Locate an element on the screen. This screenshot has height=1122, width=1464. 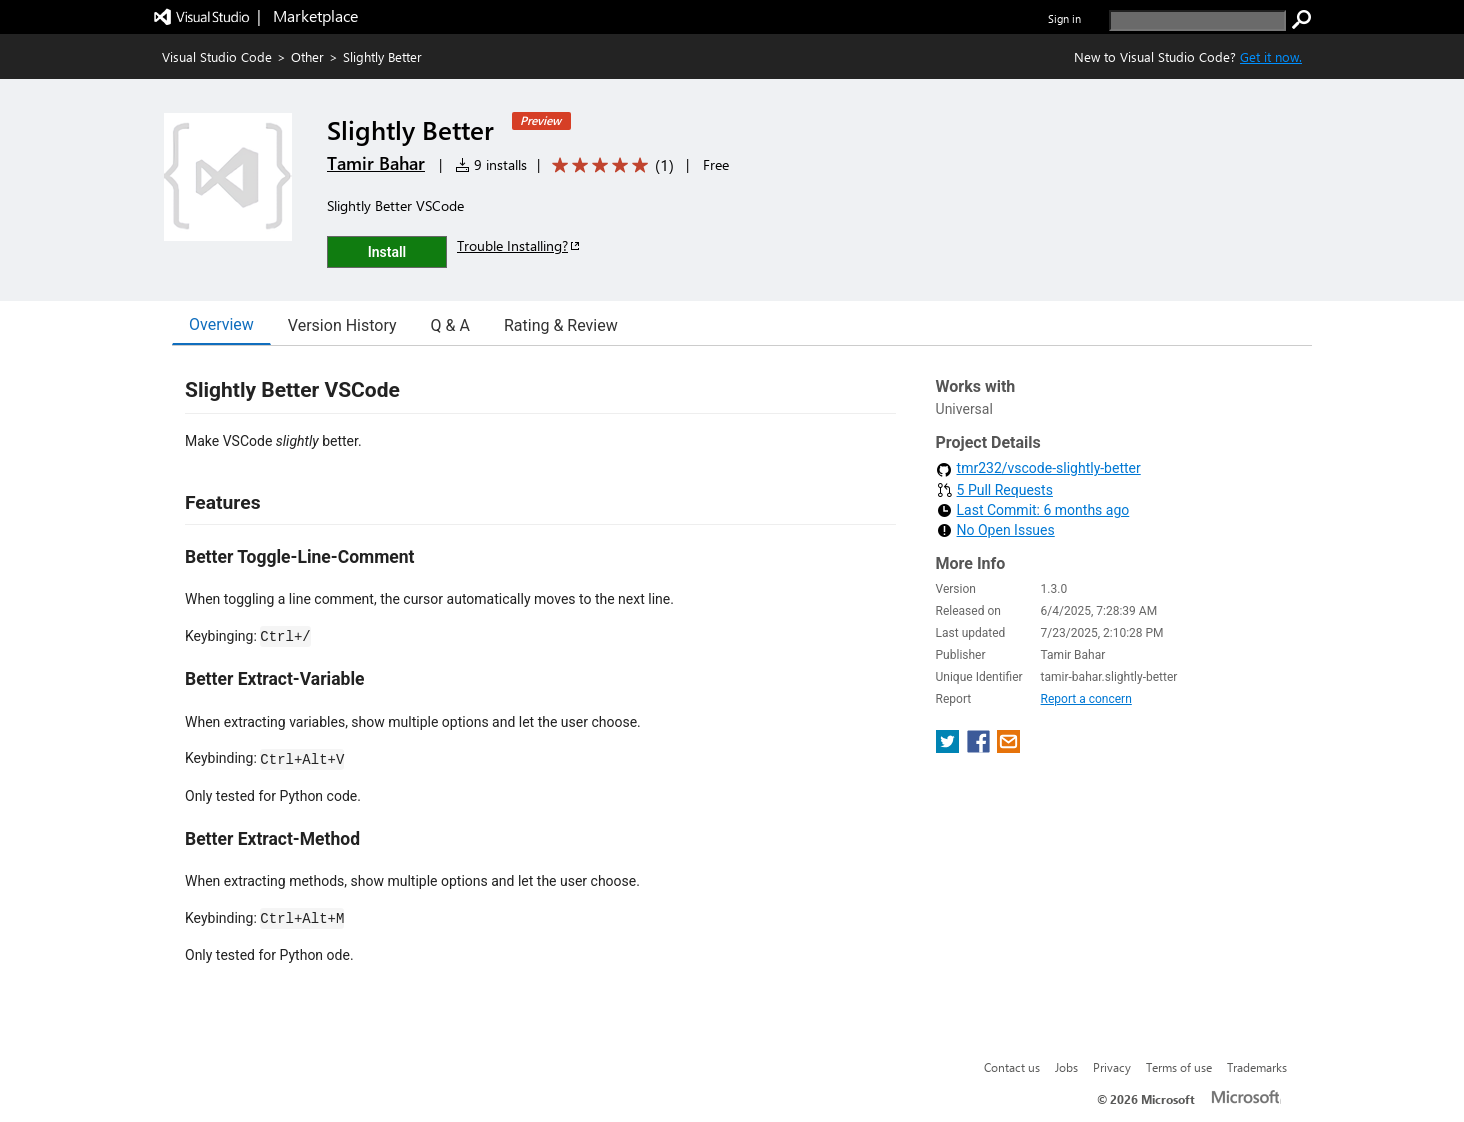
Terms of use is located at coordinates (1179, 1067).